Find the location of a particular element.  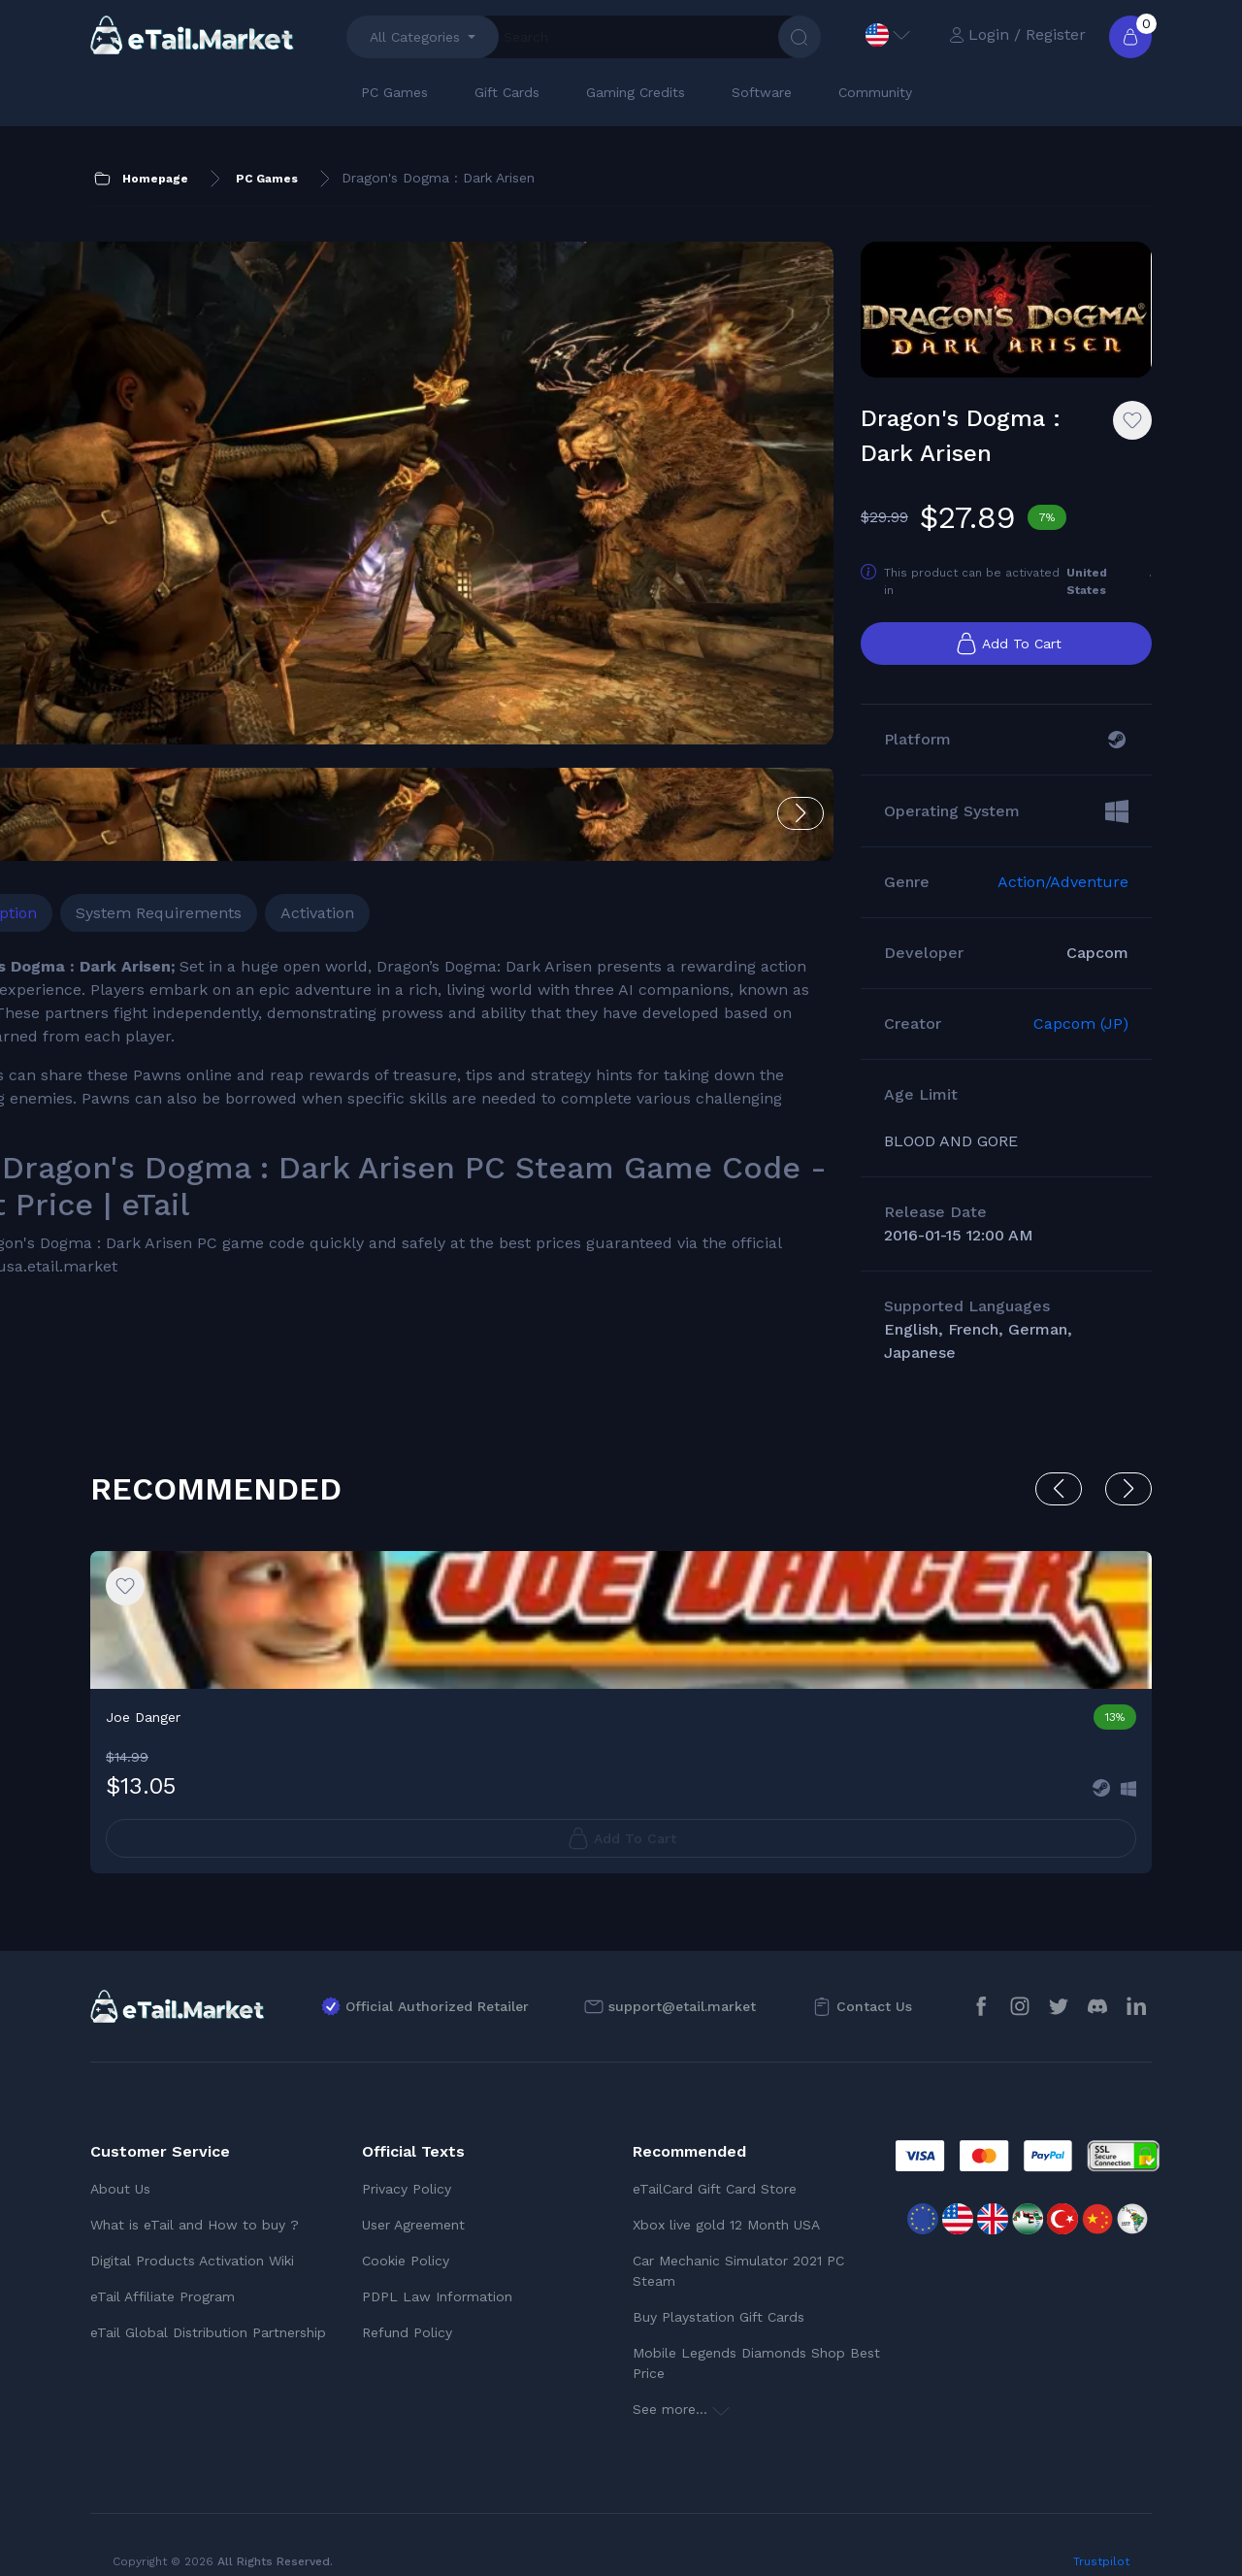

Privacy Policy is located at coordinates (406, 2163).